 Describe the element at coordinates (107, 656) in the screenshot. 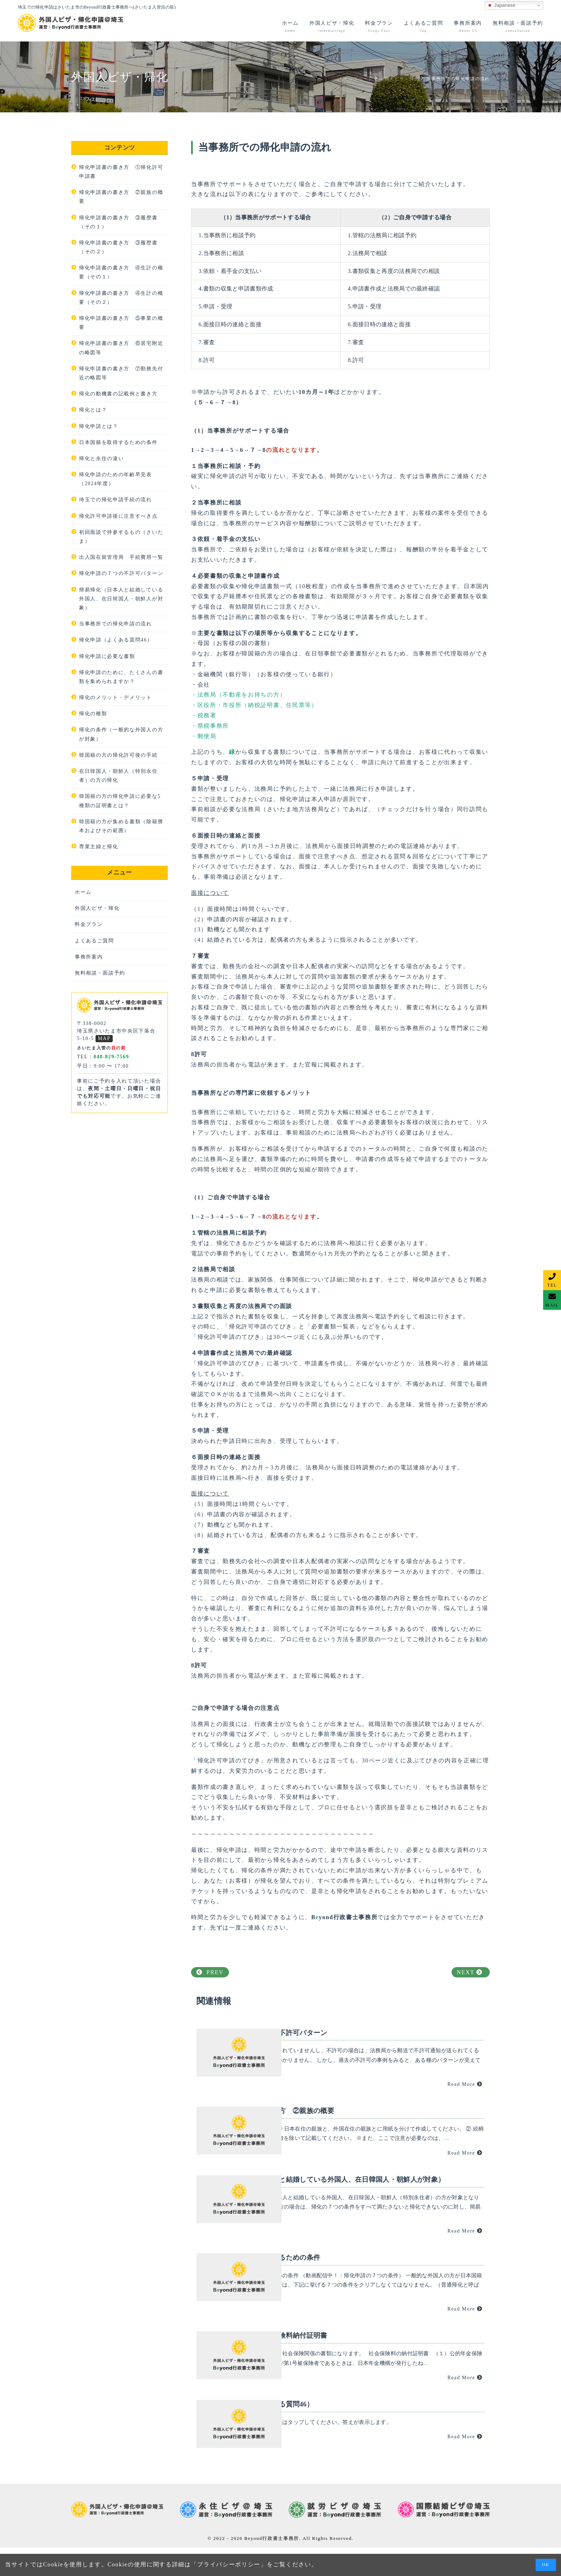

I see `帰化申請に必要な書類` at that location.